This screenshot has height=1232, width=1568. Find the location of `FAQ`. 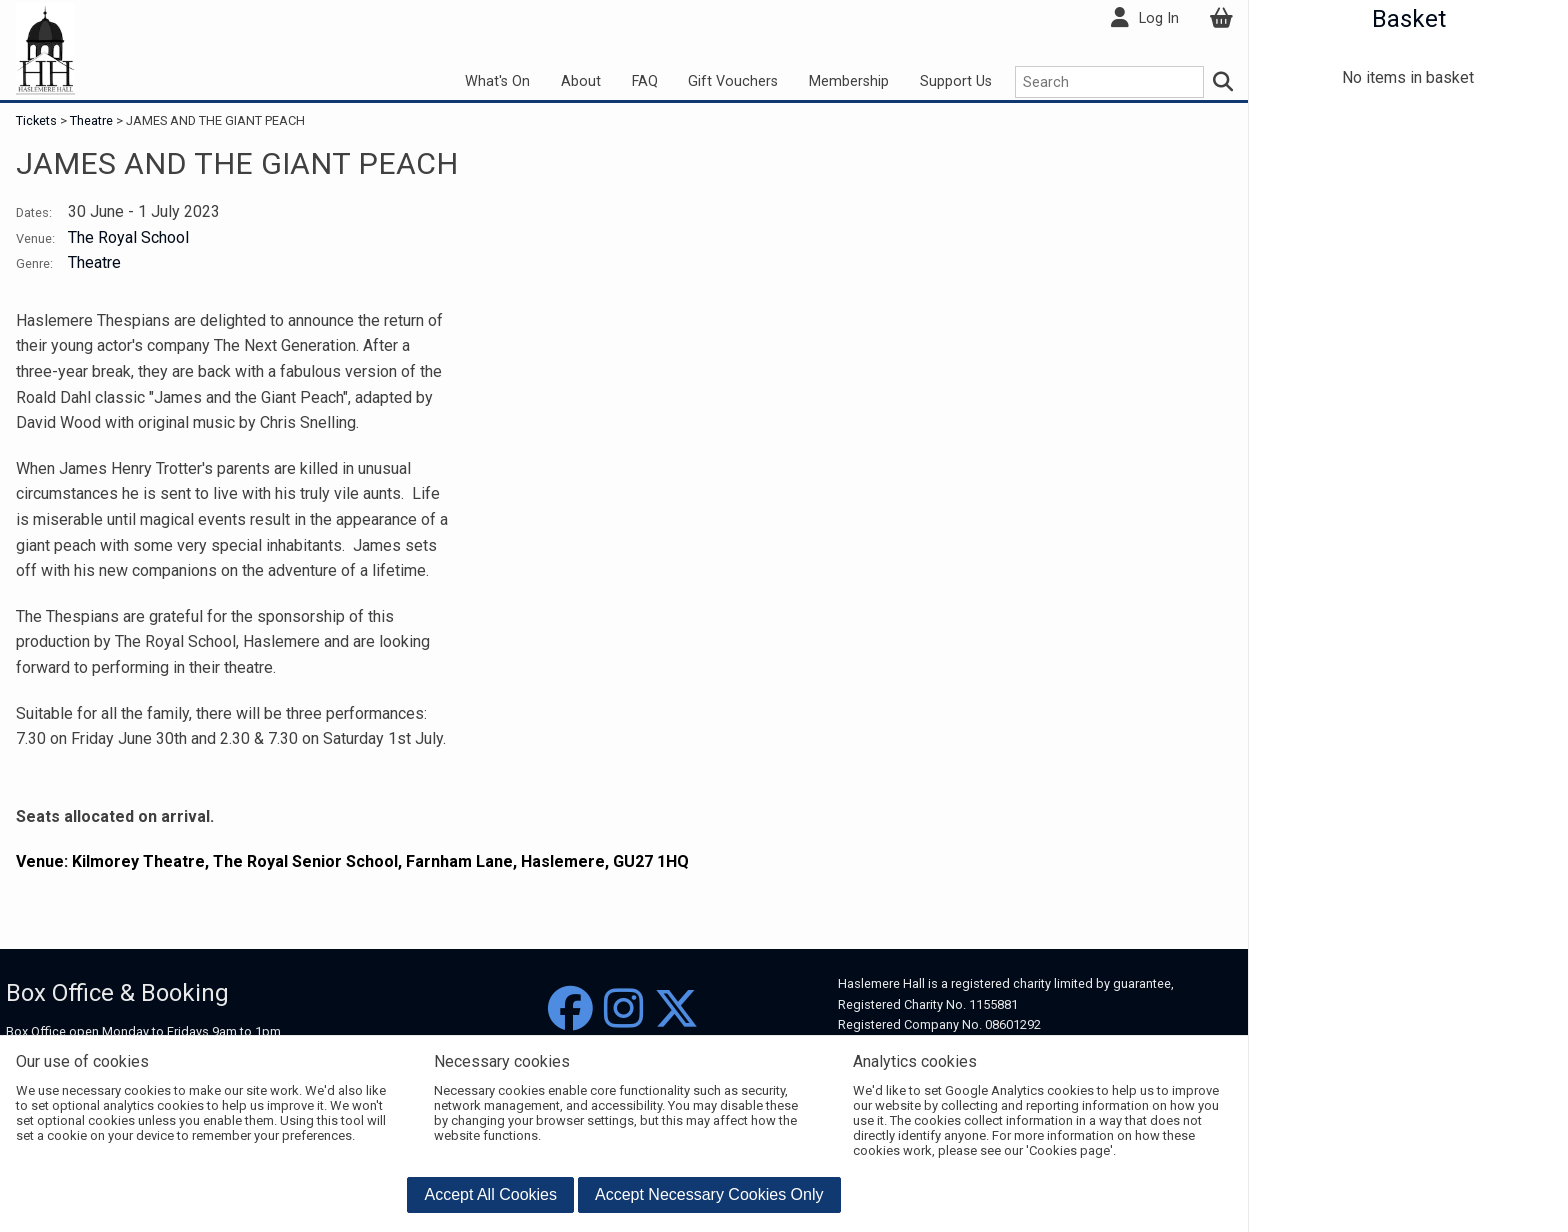

FAQ is located at coordinates (645, 81).